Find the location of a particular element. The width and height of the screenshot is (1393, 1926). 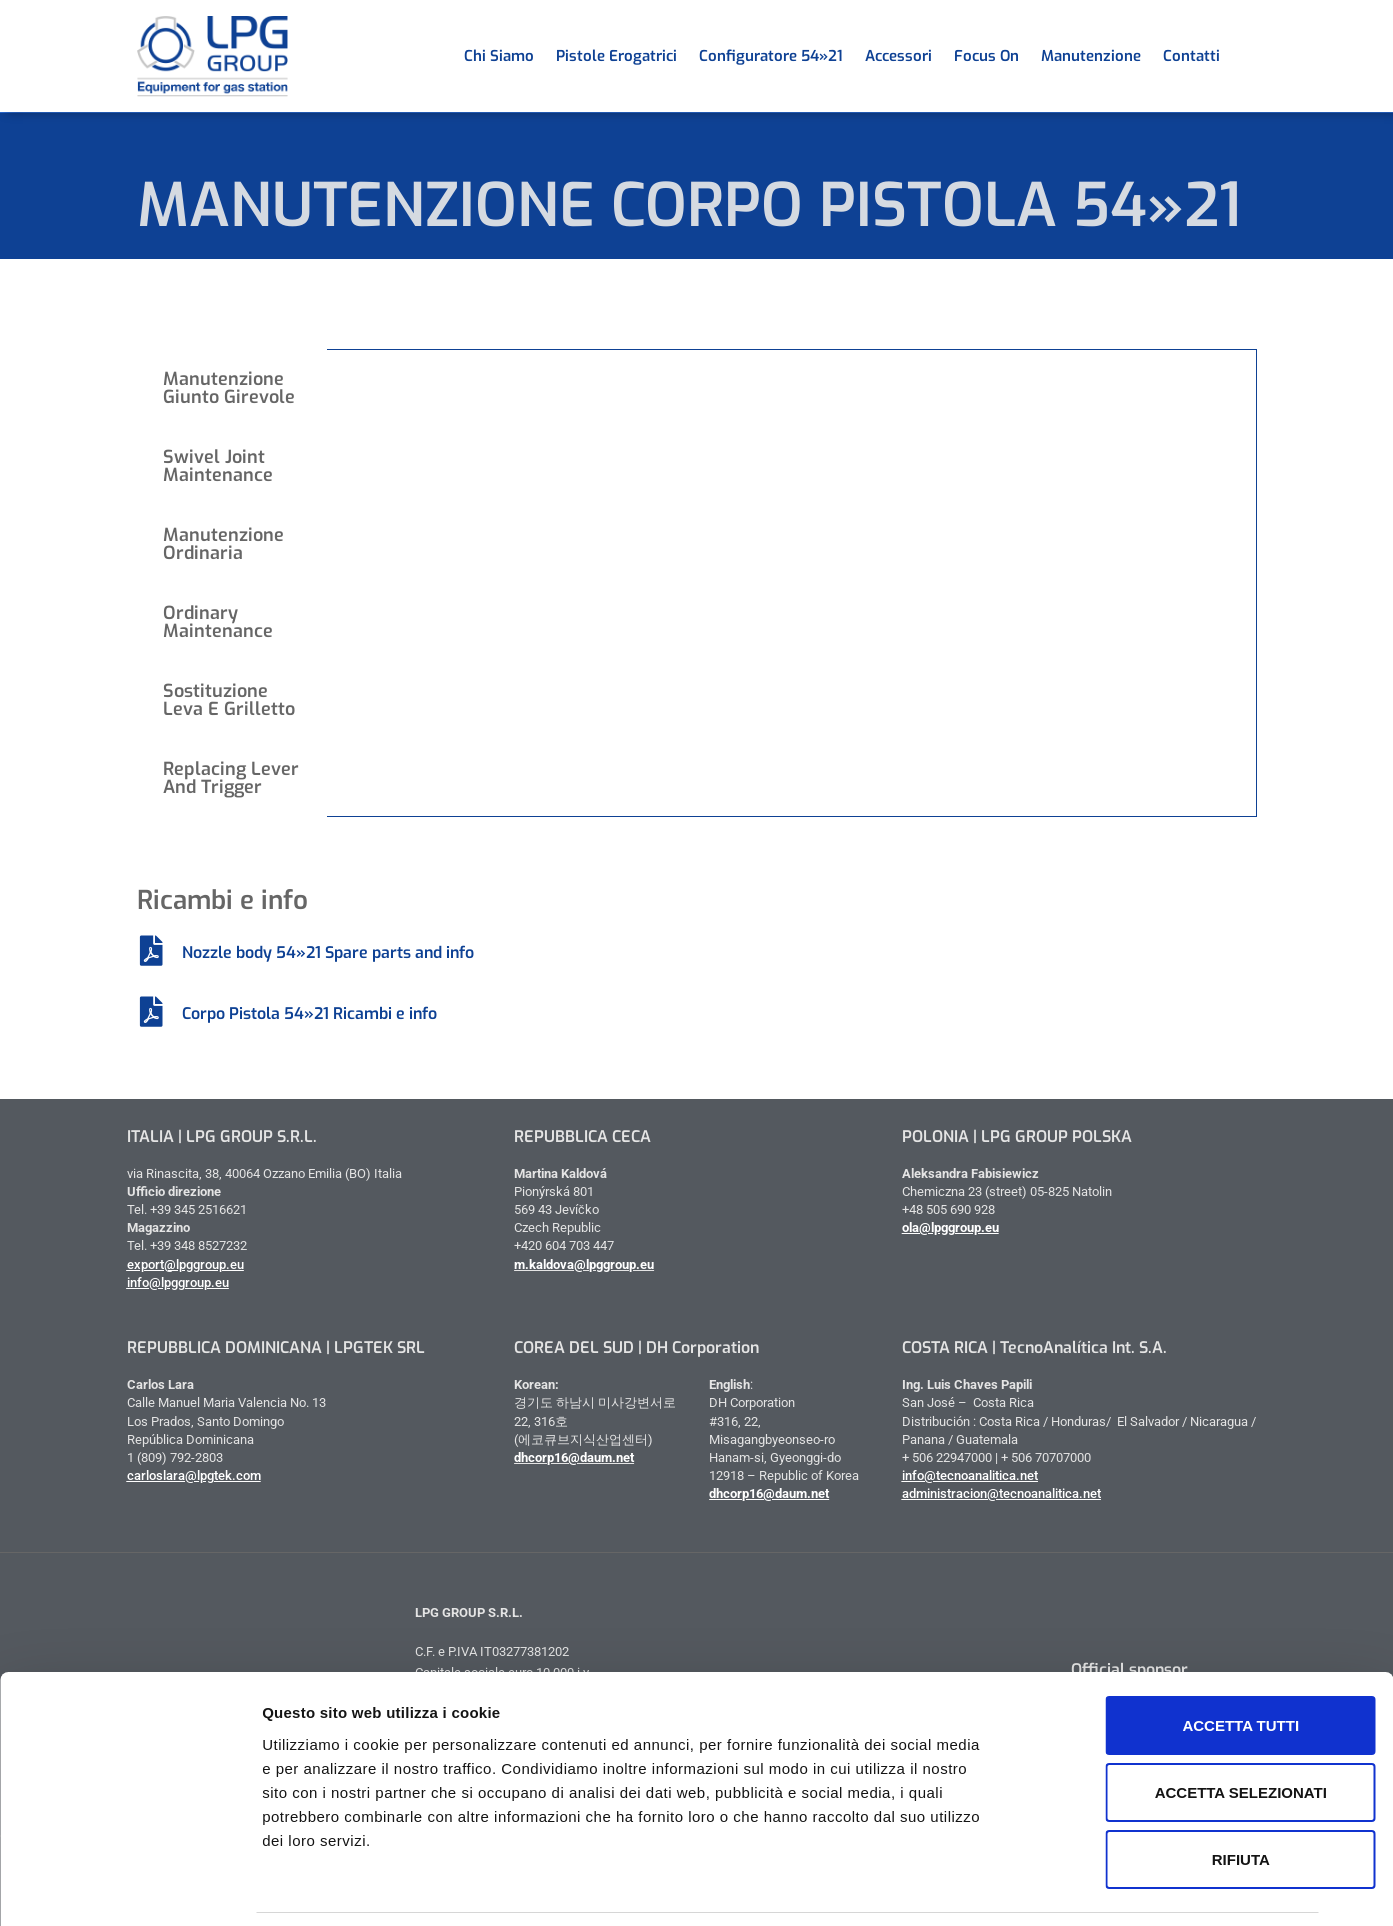

[Chiudi banner] is located at coordinates (1362, 1637).